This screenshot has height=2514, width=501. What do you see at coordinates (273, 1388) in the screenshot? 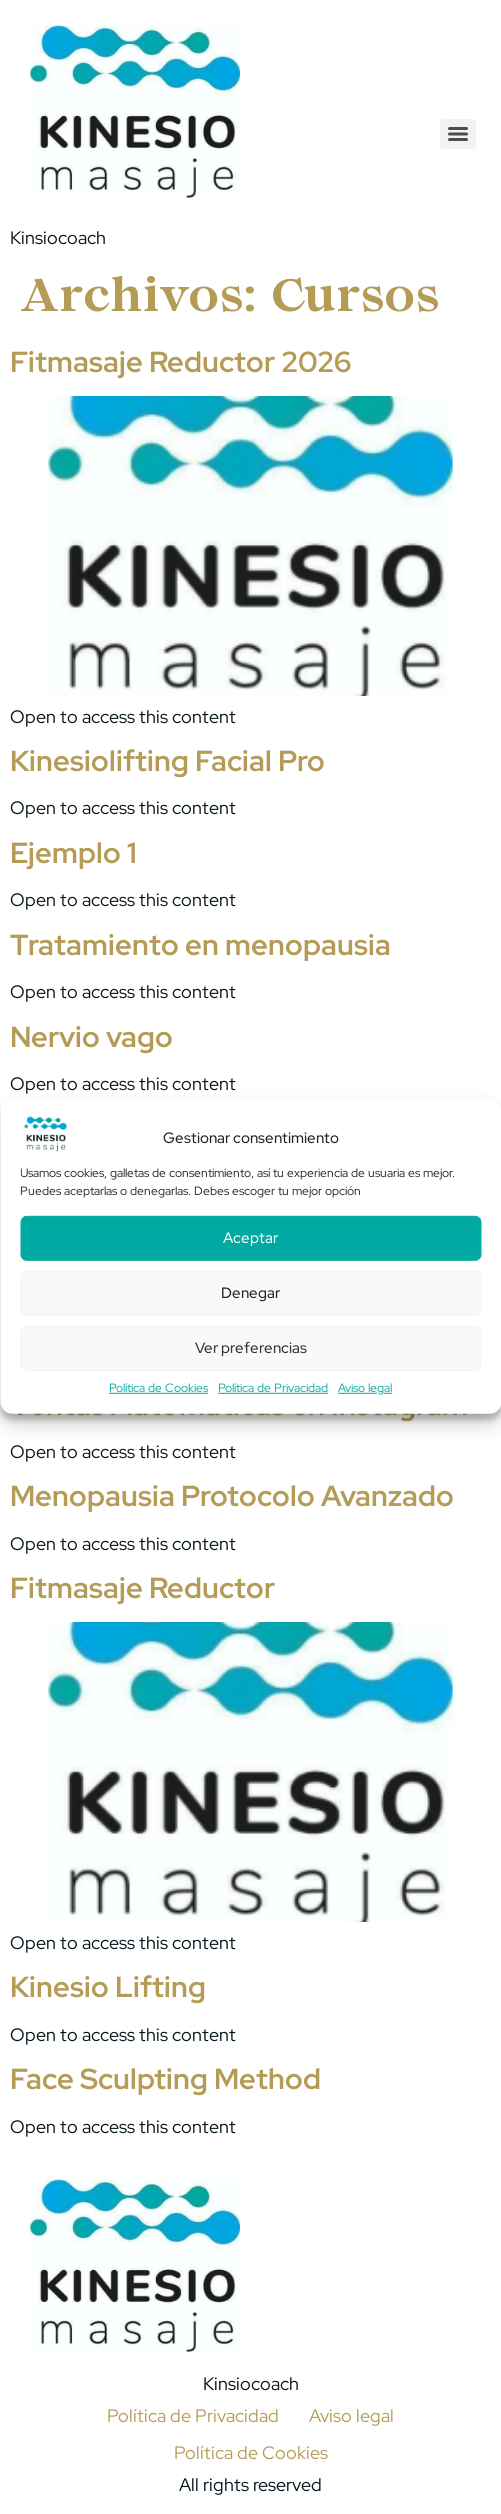
I see `Política de Privacidad` at bounding box center [273, 1388].